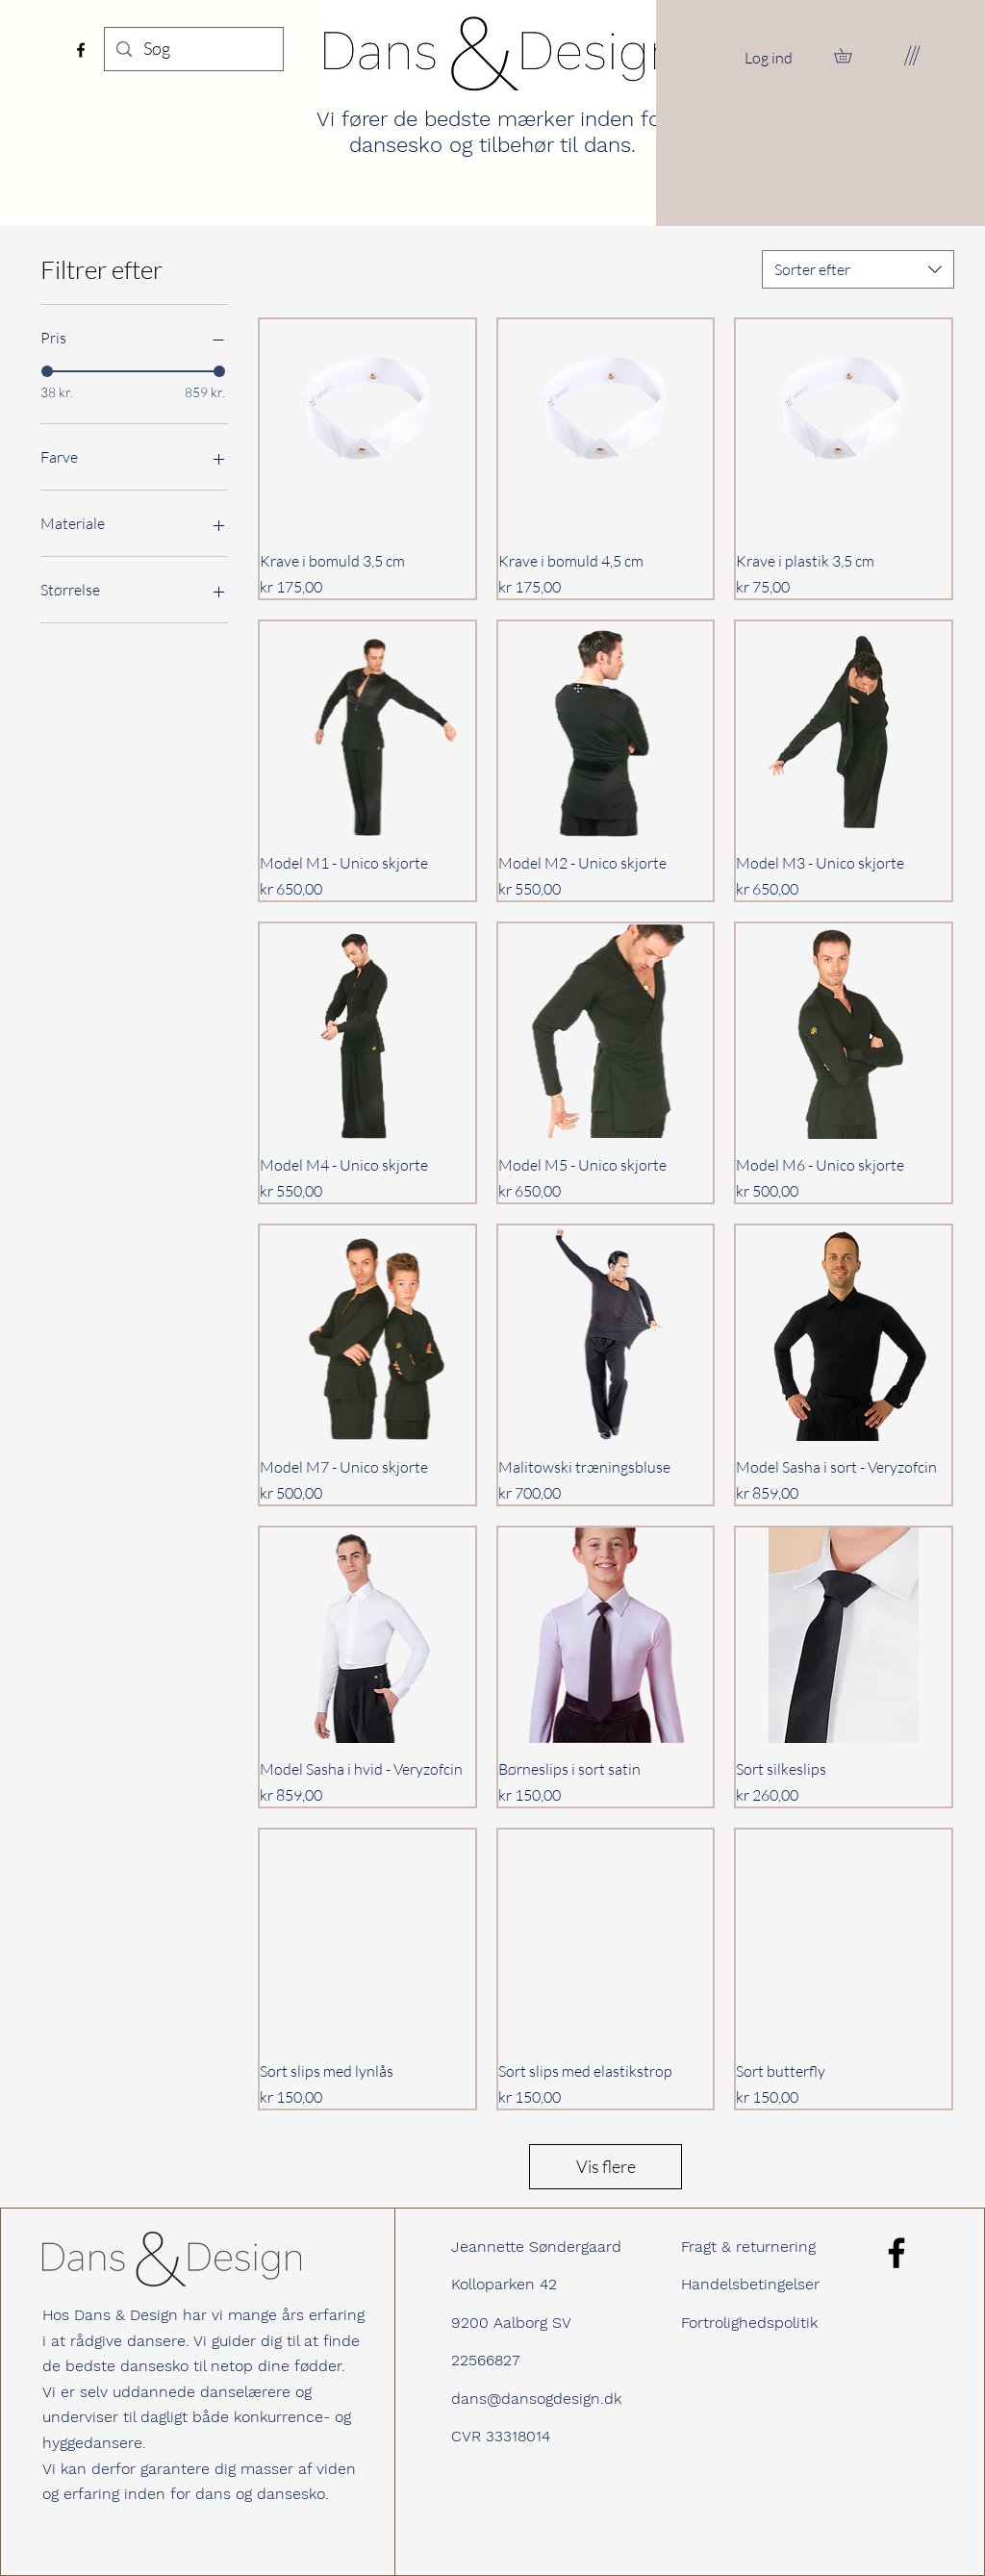  I want to click on Fortrolighedspolitik, so click(749, 2322).